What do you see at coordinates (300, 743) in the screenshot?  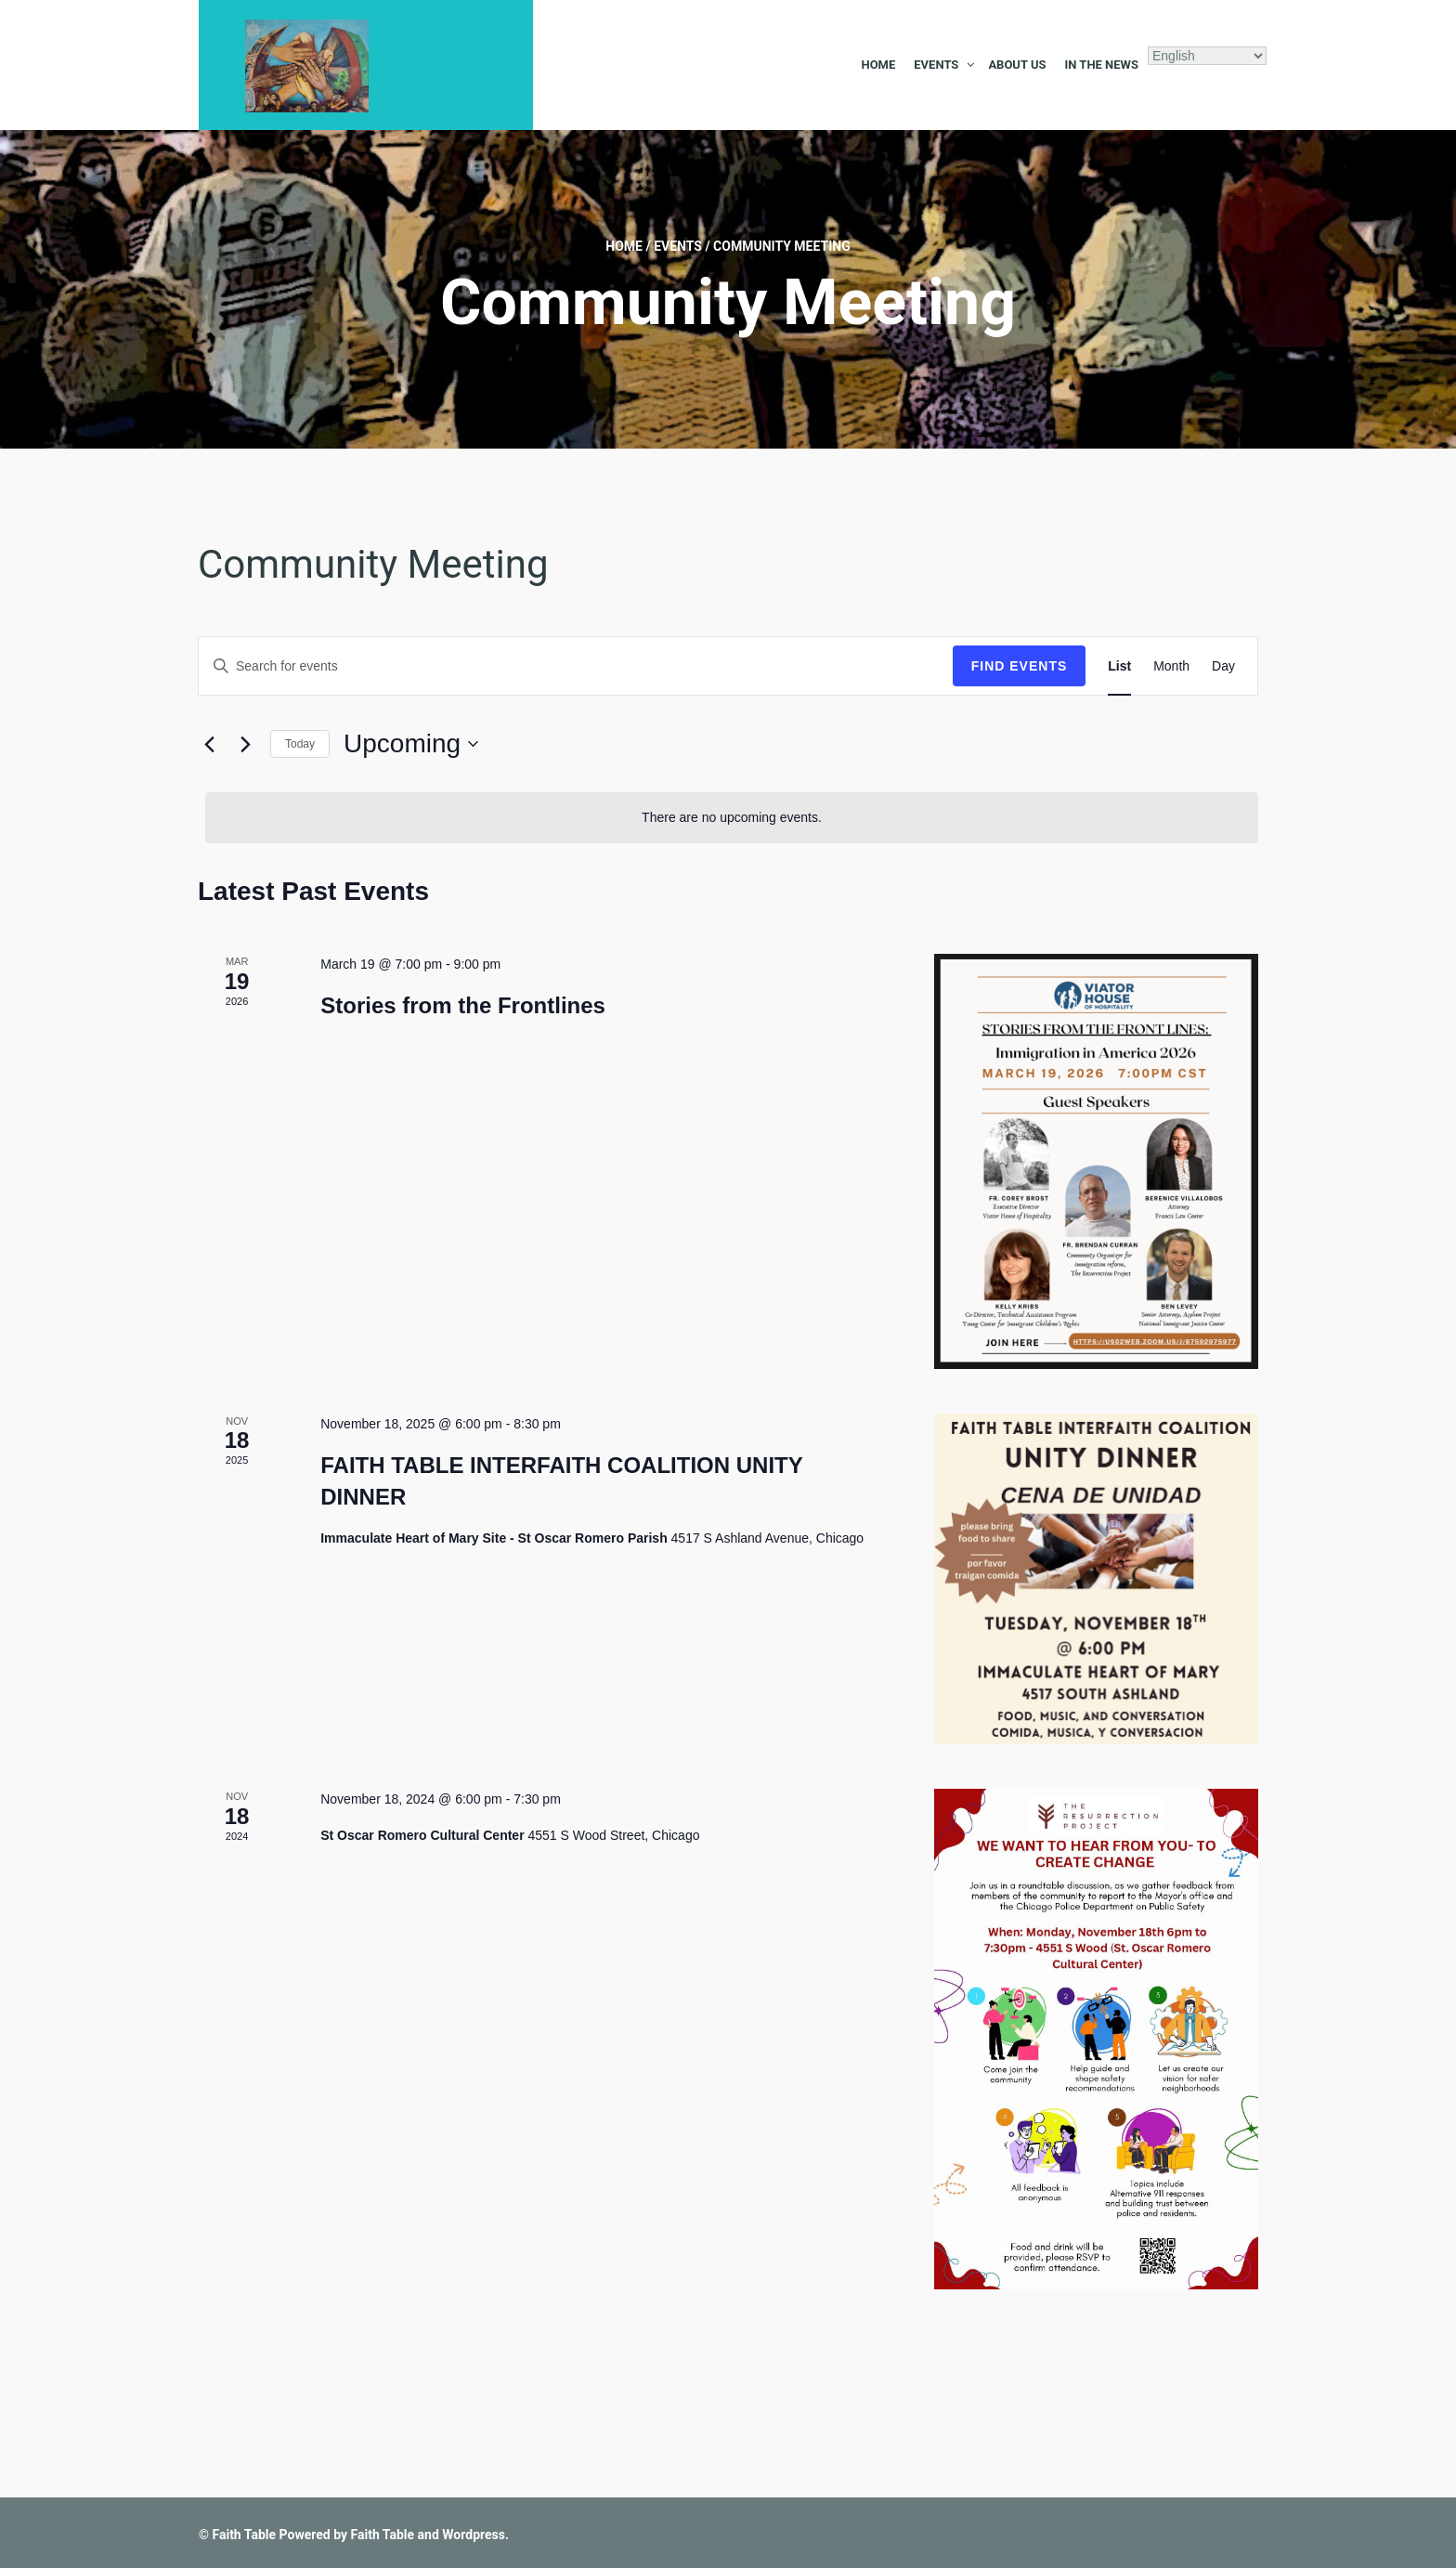 I see `Today` at bounding box center [300, 743].